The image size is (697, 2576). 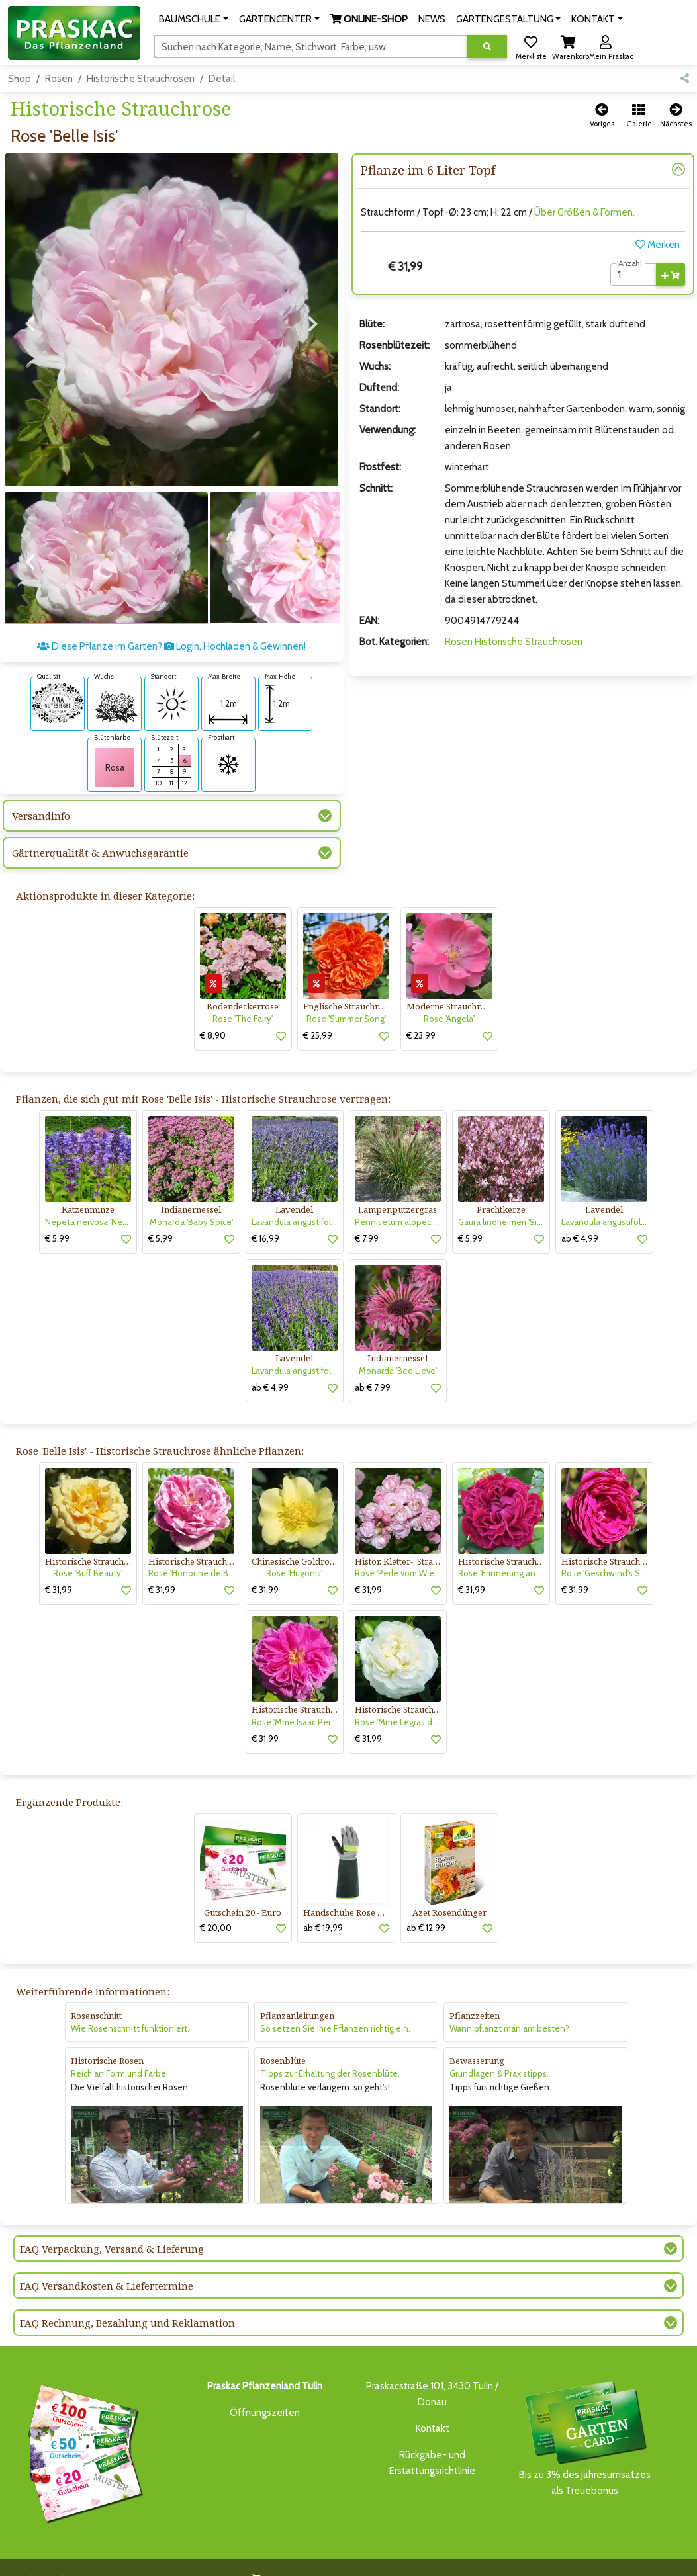 What do you see at coordinates (676, 2557) in the screenshot?
I see `[Link to Youtube]` at bounding box center [676, 2557].